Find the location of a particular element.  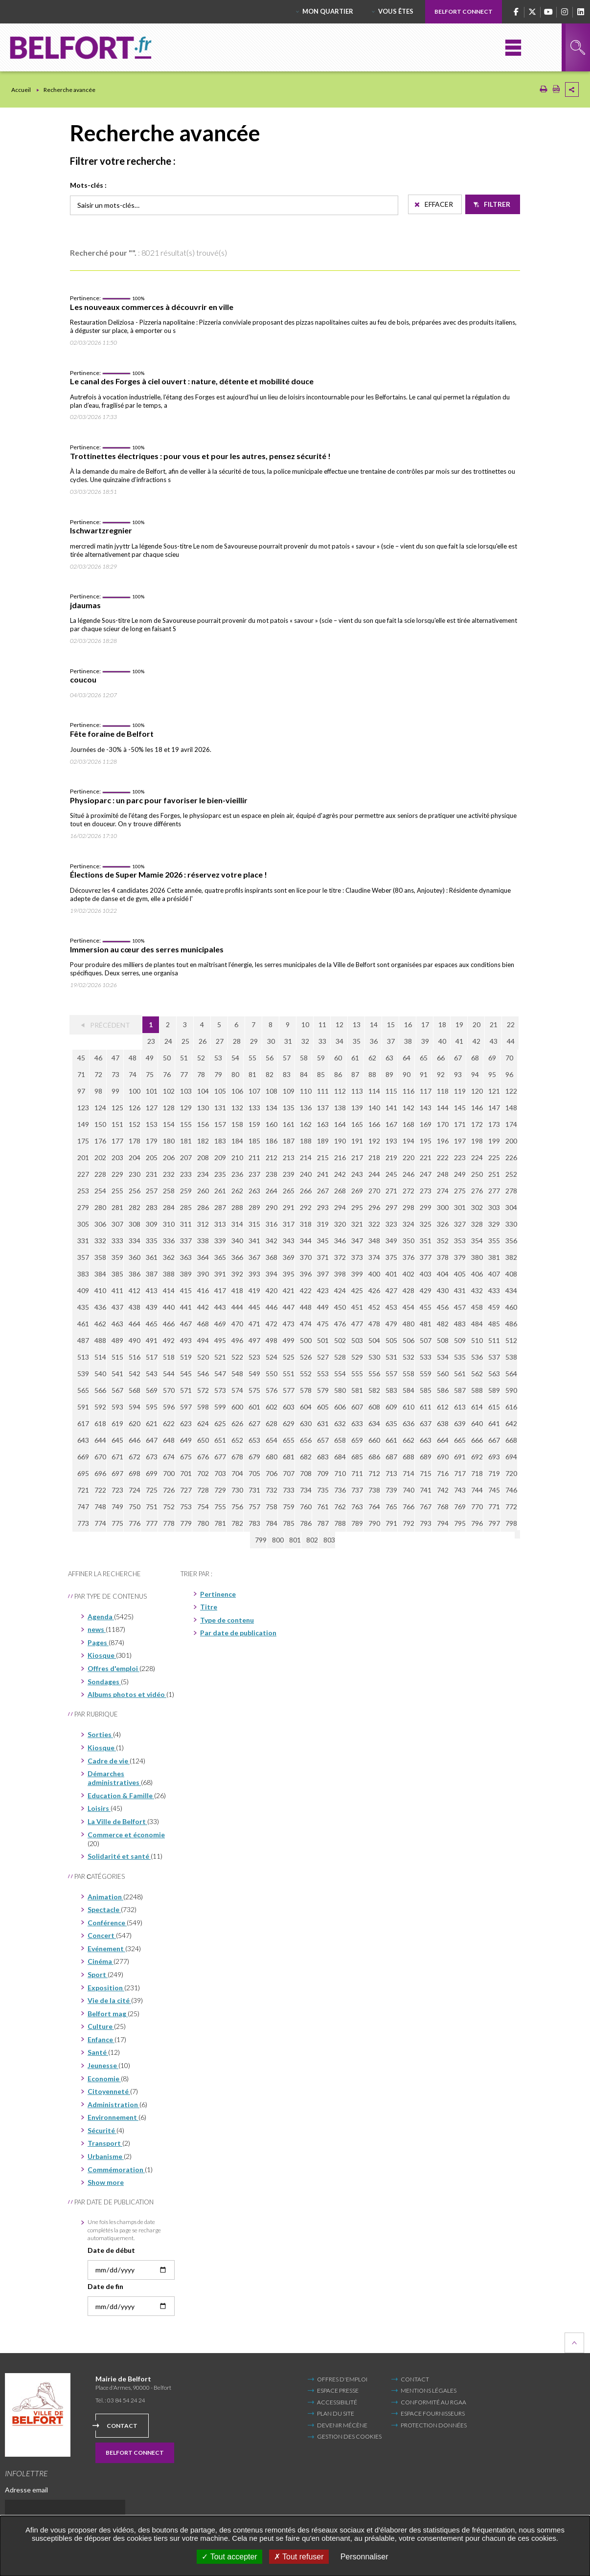

708 is located at coordinates (306, 1473).